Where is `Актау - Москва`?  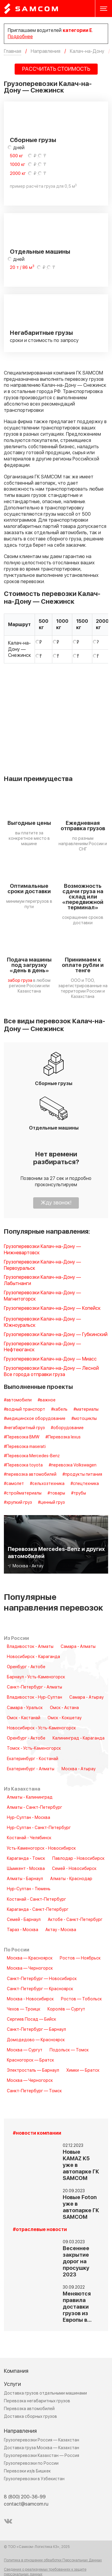
Актау - Москва is located at coordinates (60, 1930).